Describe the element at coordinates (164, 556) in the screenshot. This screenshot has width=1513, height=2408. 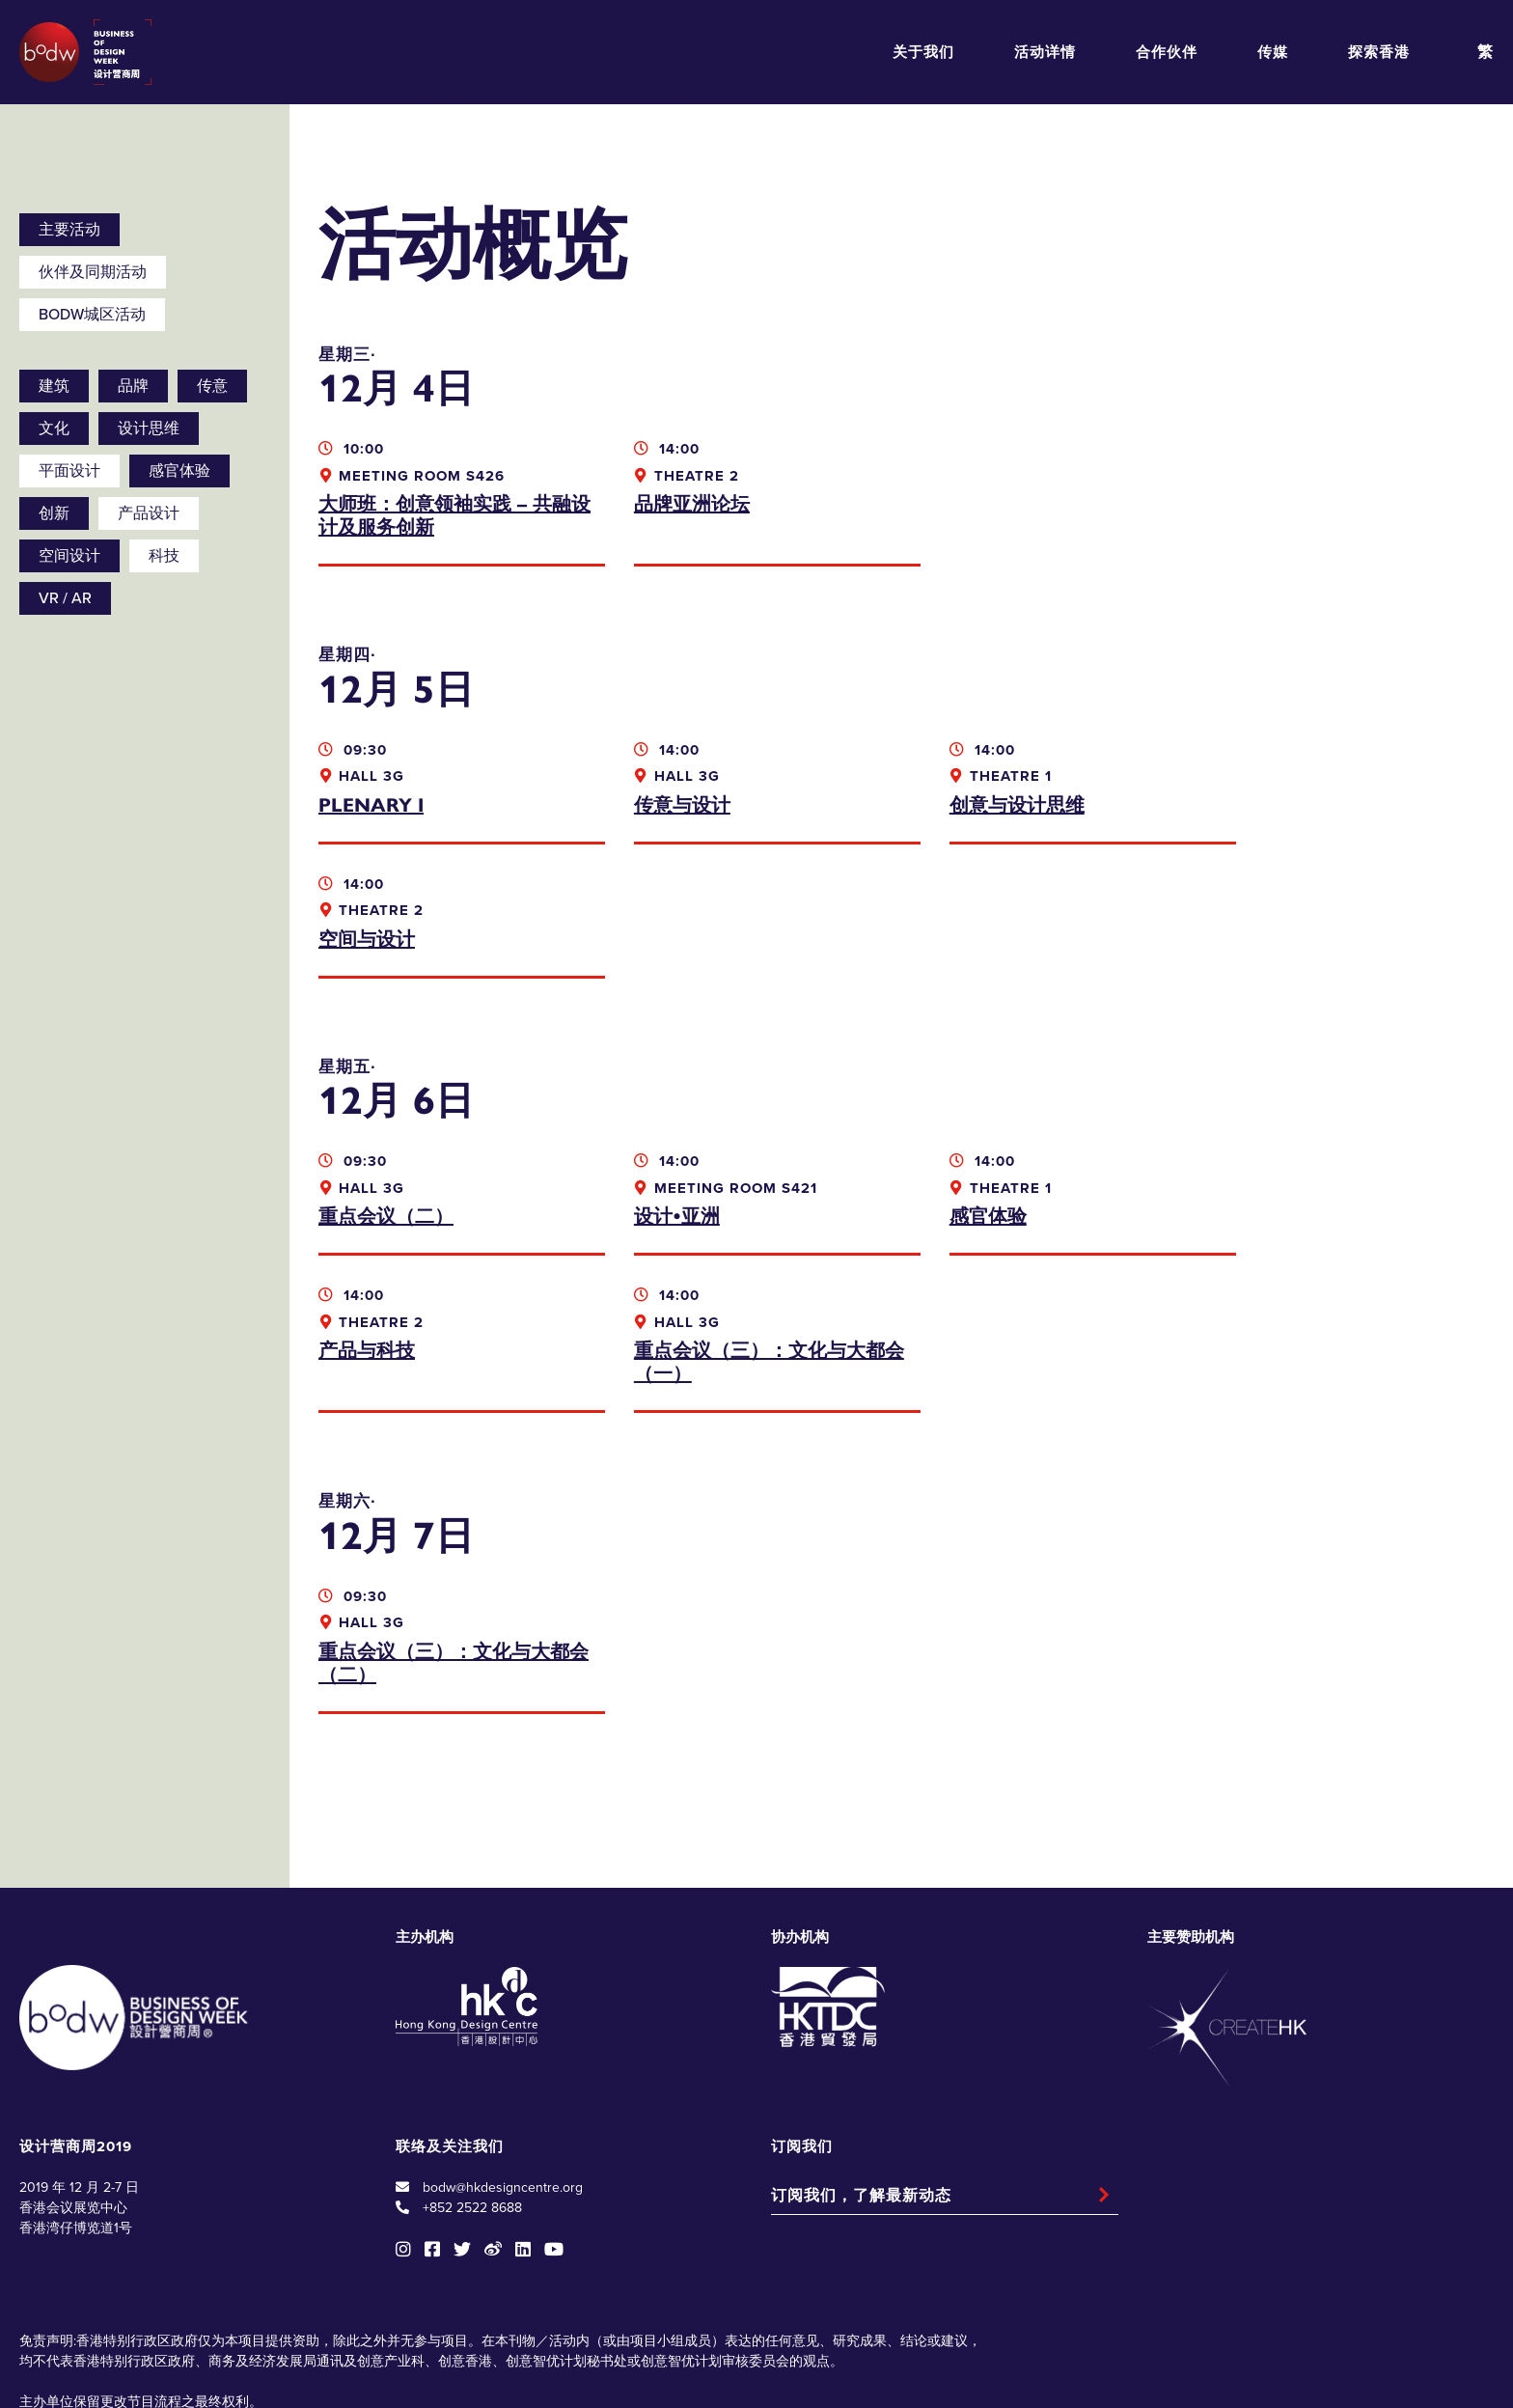
I see `科技` at that location.